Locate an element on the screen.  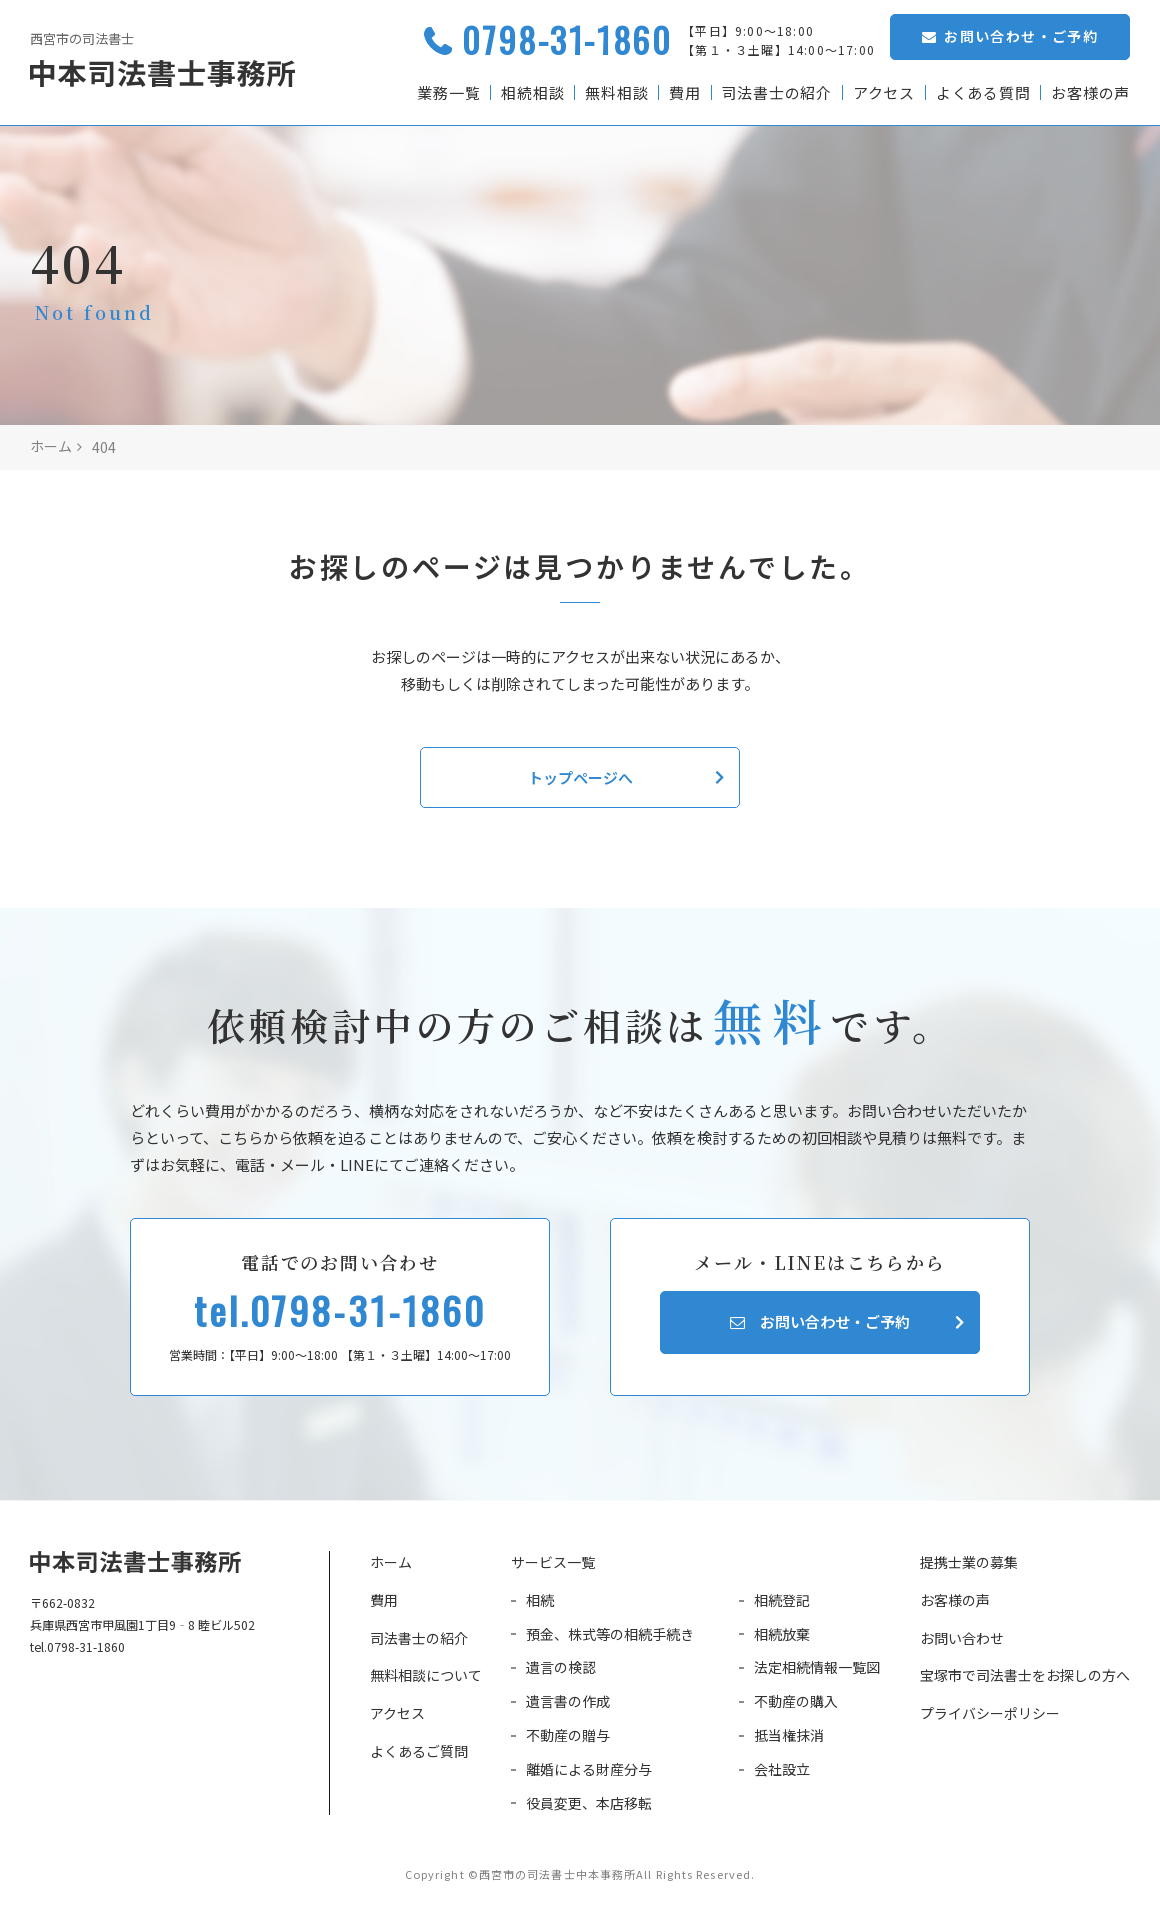
司法書士の紹介 is located at coordinates (775, 92).